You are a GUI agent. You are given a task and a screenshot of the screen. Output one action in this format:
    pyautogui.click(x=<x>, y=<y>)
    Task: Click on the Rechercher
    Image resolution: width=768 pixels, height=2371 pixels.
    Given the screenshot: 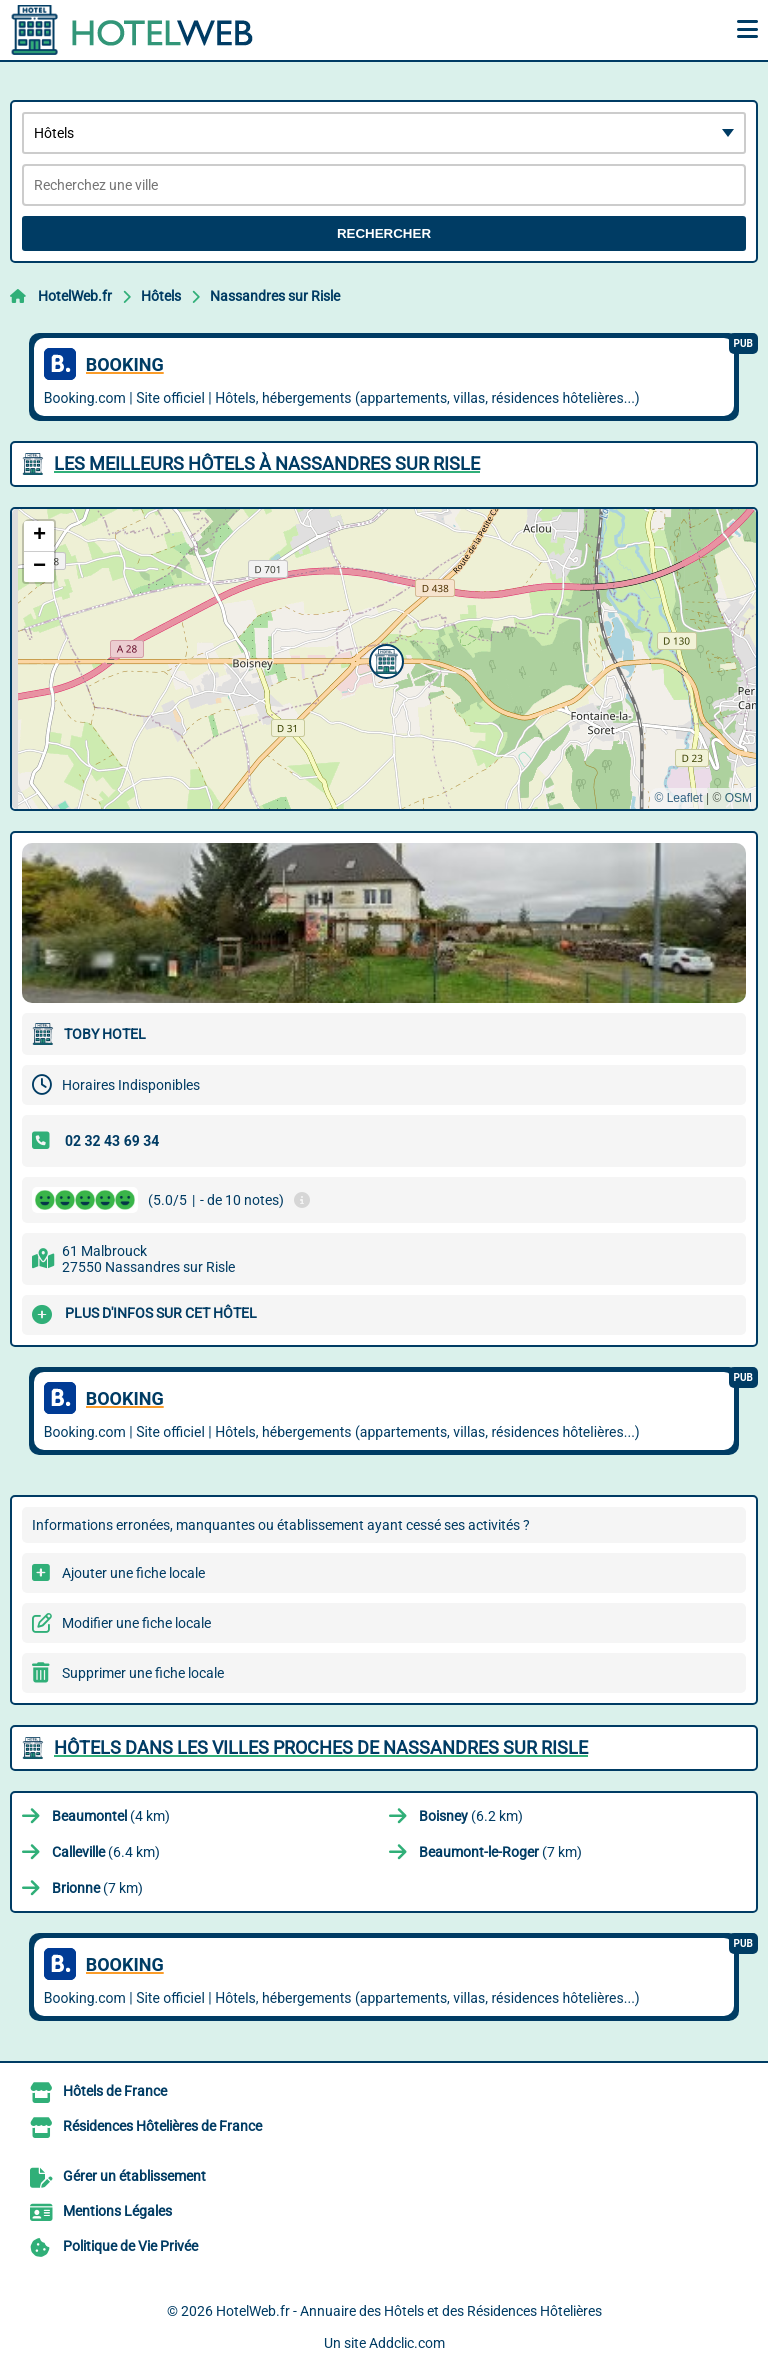 What is the action you would take?
    pyautogui.click(x=384, y=233)
    